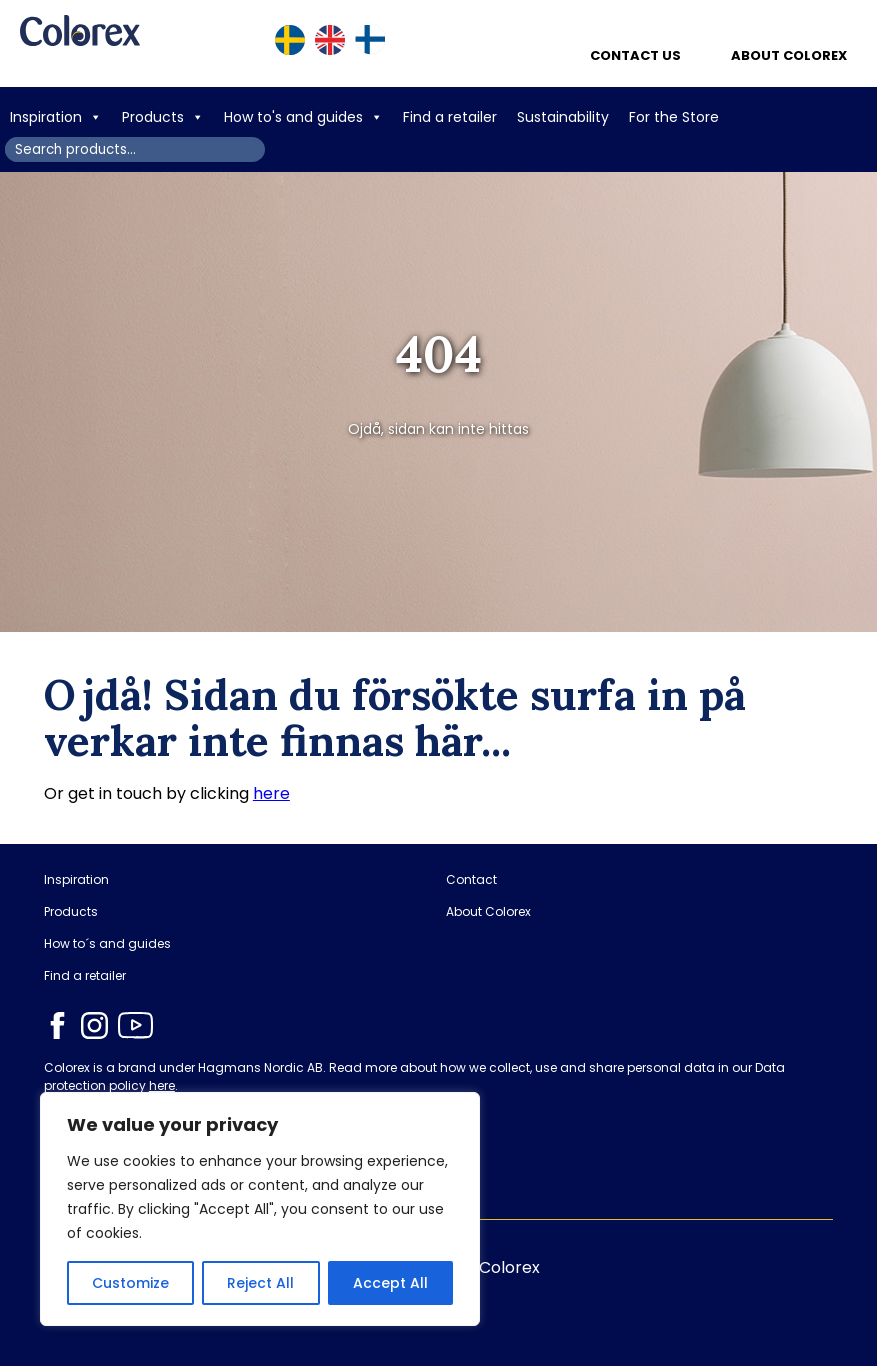 This screenshot has width=877, height=1366. What do you see at coordinates (635, 55) in the screenshot?
I see `Contact us` at bounding box center [635, 55].